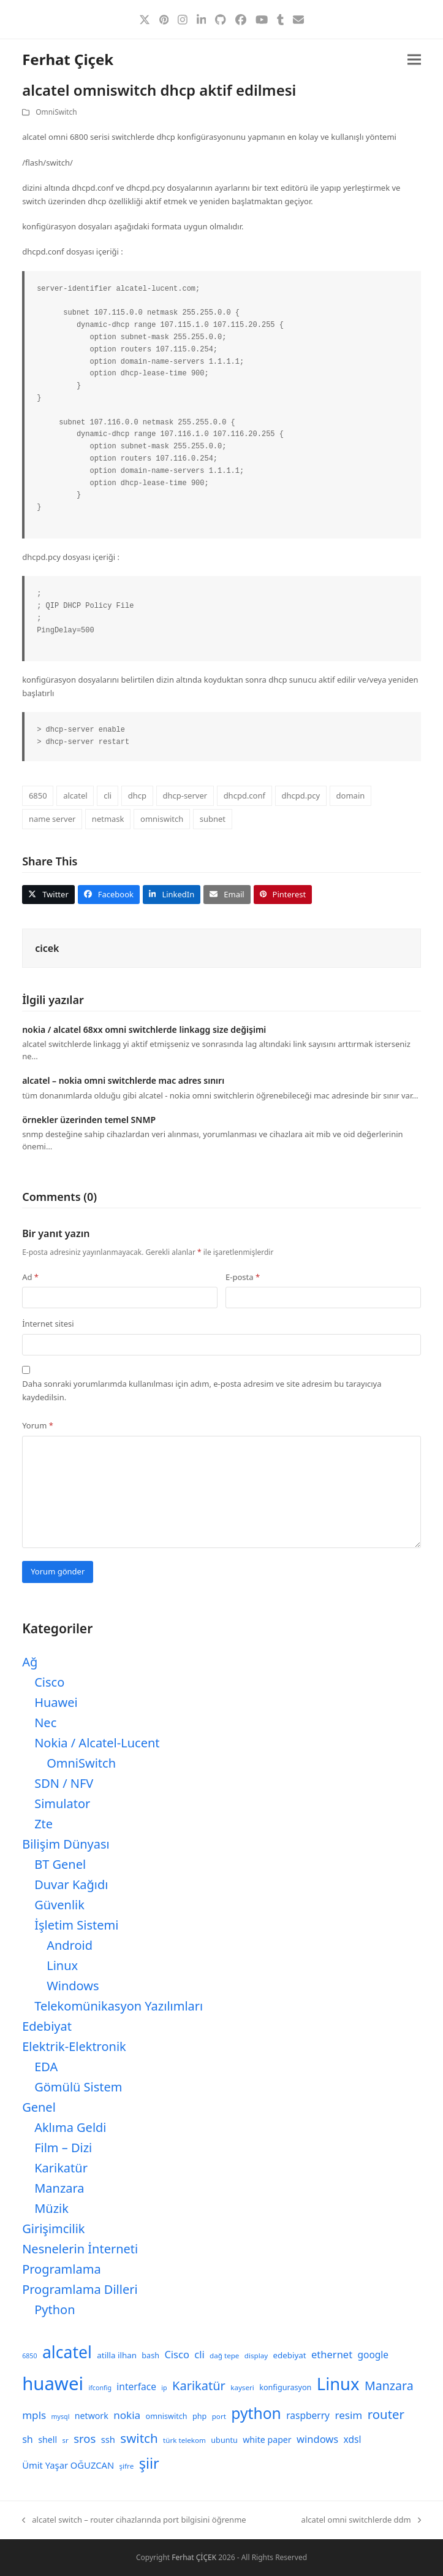 This screenshot has width=443, height=2576. I want to click on mysql [mysql (7 öge)], so click(60, 2416).